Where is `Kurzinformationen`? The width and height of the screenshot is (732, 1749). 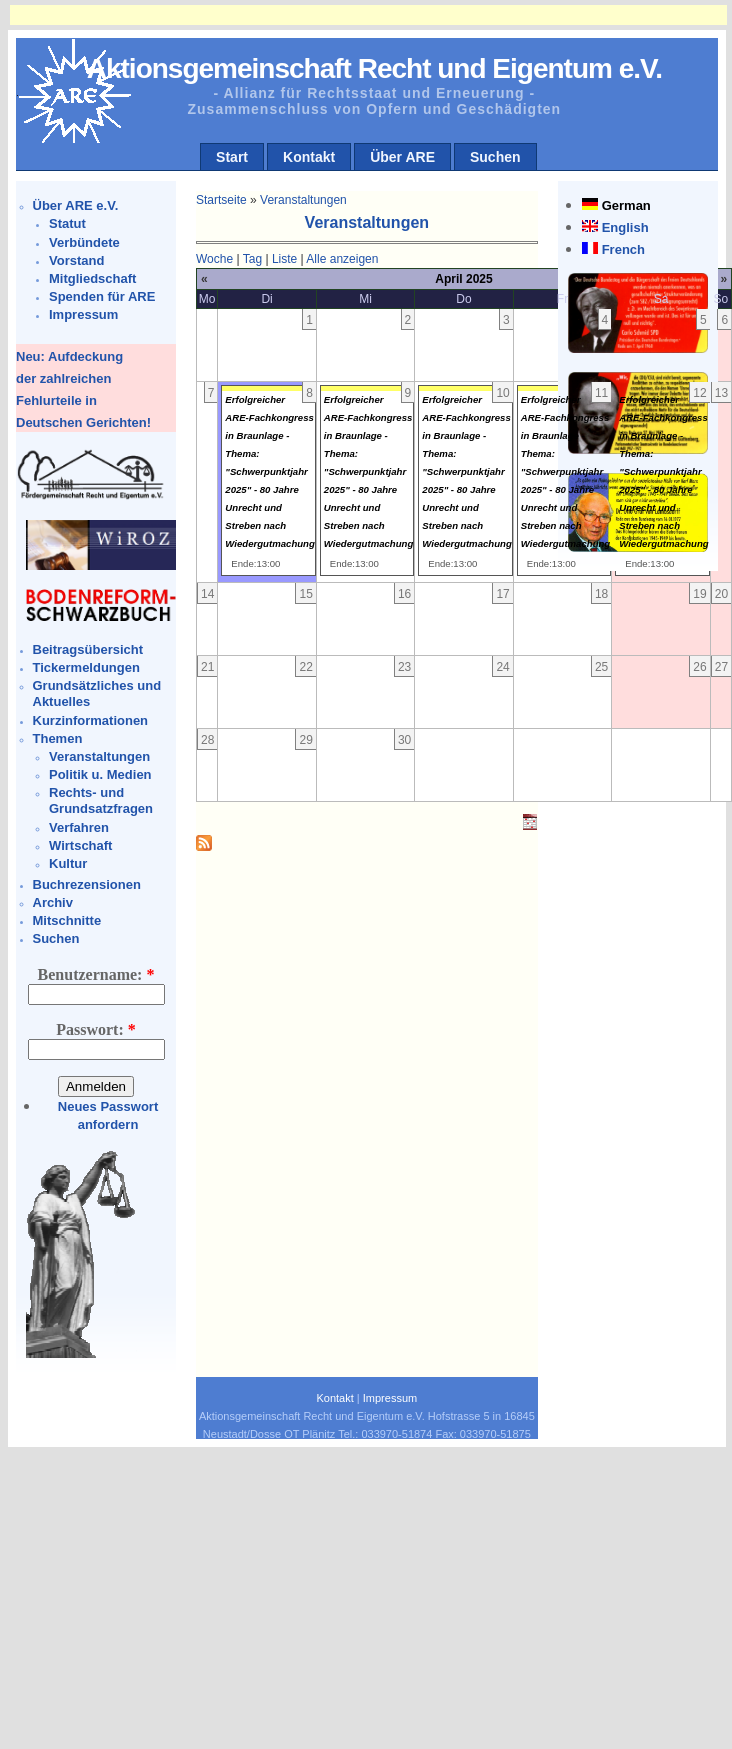
Kurzinformationen is located at coordinates (91, 720).